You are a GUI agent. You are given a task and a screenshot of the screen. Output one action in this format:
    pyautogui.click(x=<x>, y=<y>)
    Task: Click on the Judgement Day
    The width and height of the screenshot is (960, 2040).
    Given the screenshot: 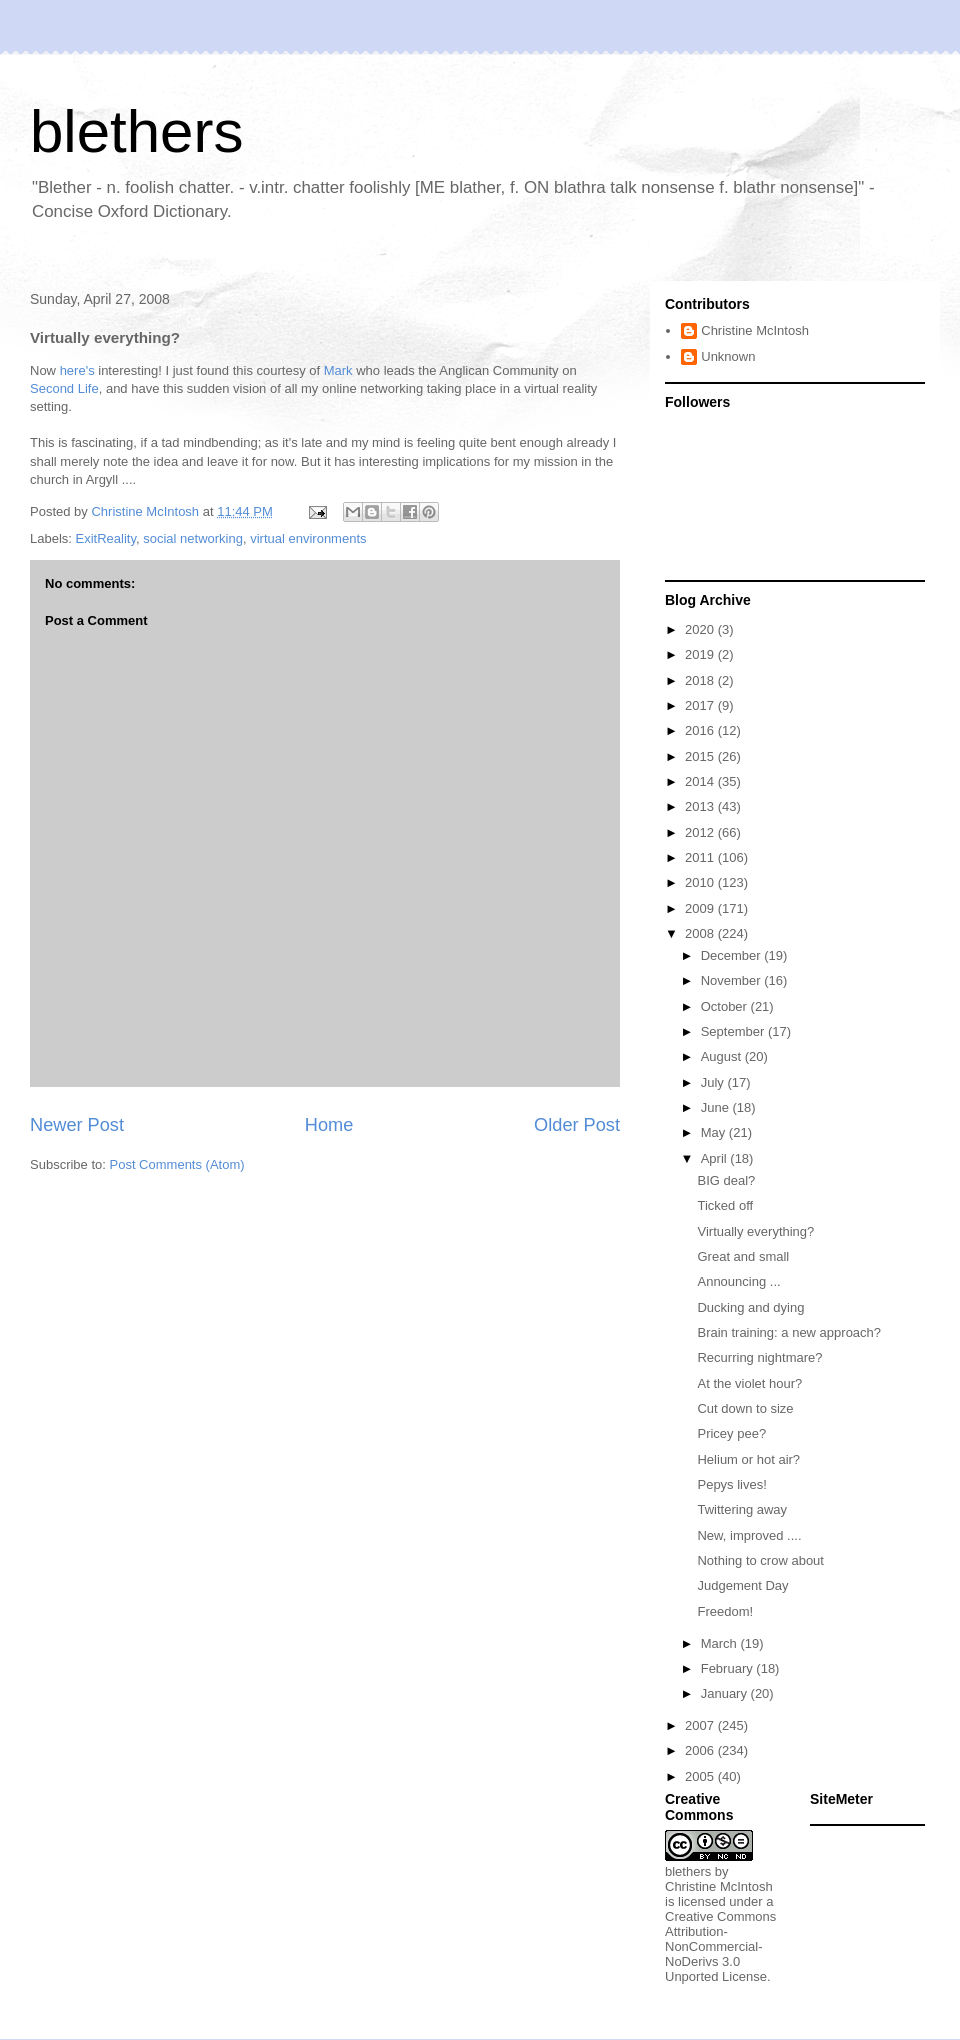 What is the action you would take?
    pyautogui.click(x=742, y=1585)
    